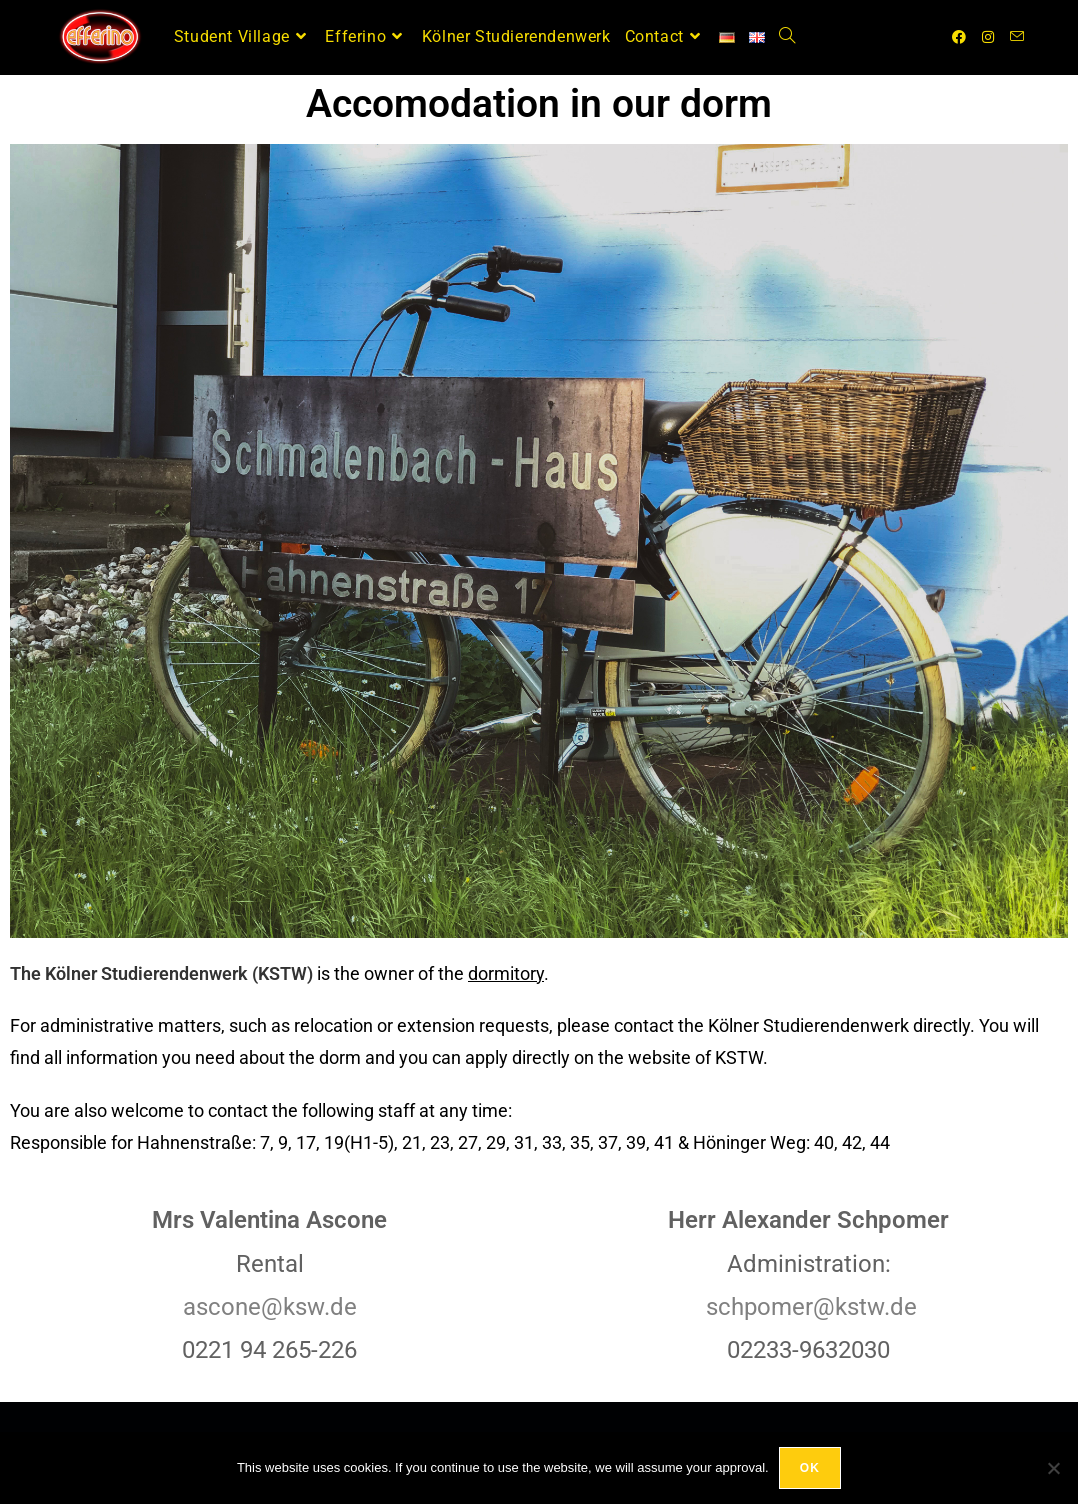 Image resolution: width=1078 pixels, height=1504 pixels. What do you see at coordinates (810, 1468) in the screenshot?
I see `OK` at bounding box center [810, 1468].